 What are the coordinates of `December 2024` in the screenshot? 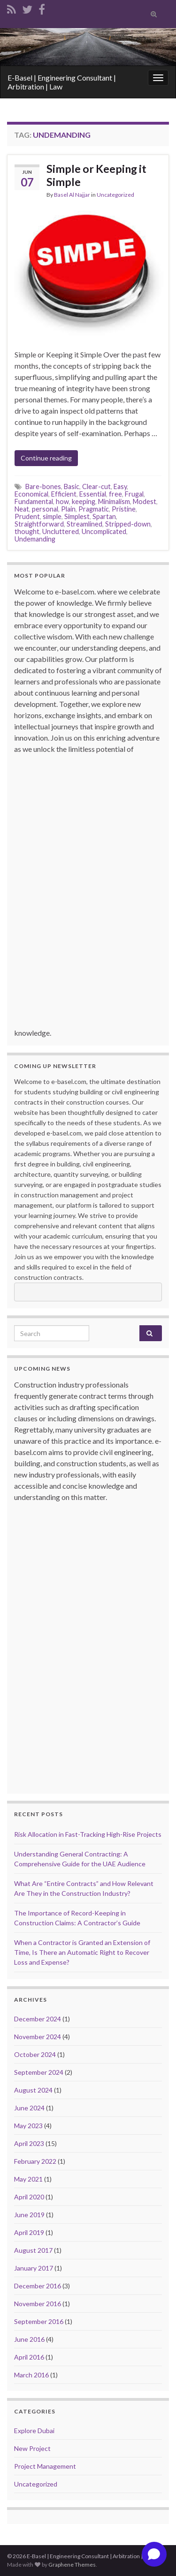 It's located at (37, 2019).